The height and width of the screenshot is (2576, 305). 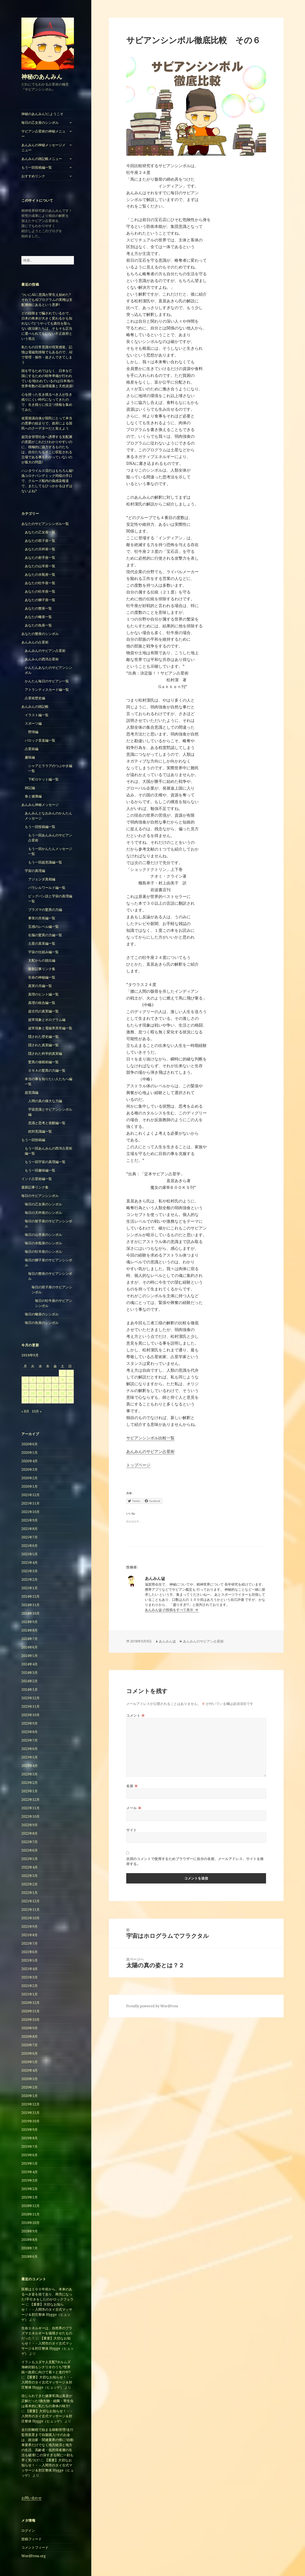 I want to click on 次回のコメントで使用するためブラウザーに自分の名前、メールアドレス、サイトを保存する。, so click(x=195, y=1861).